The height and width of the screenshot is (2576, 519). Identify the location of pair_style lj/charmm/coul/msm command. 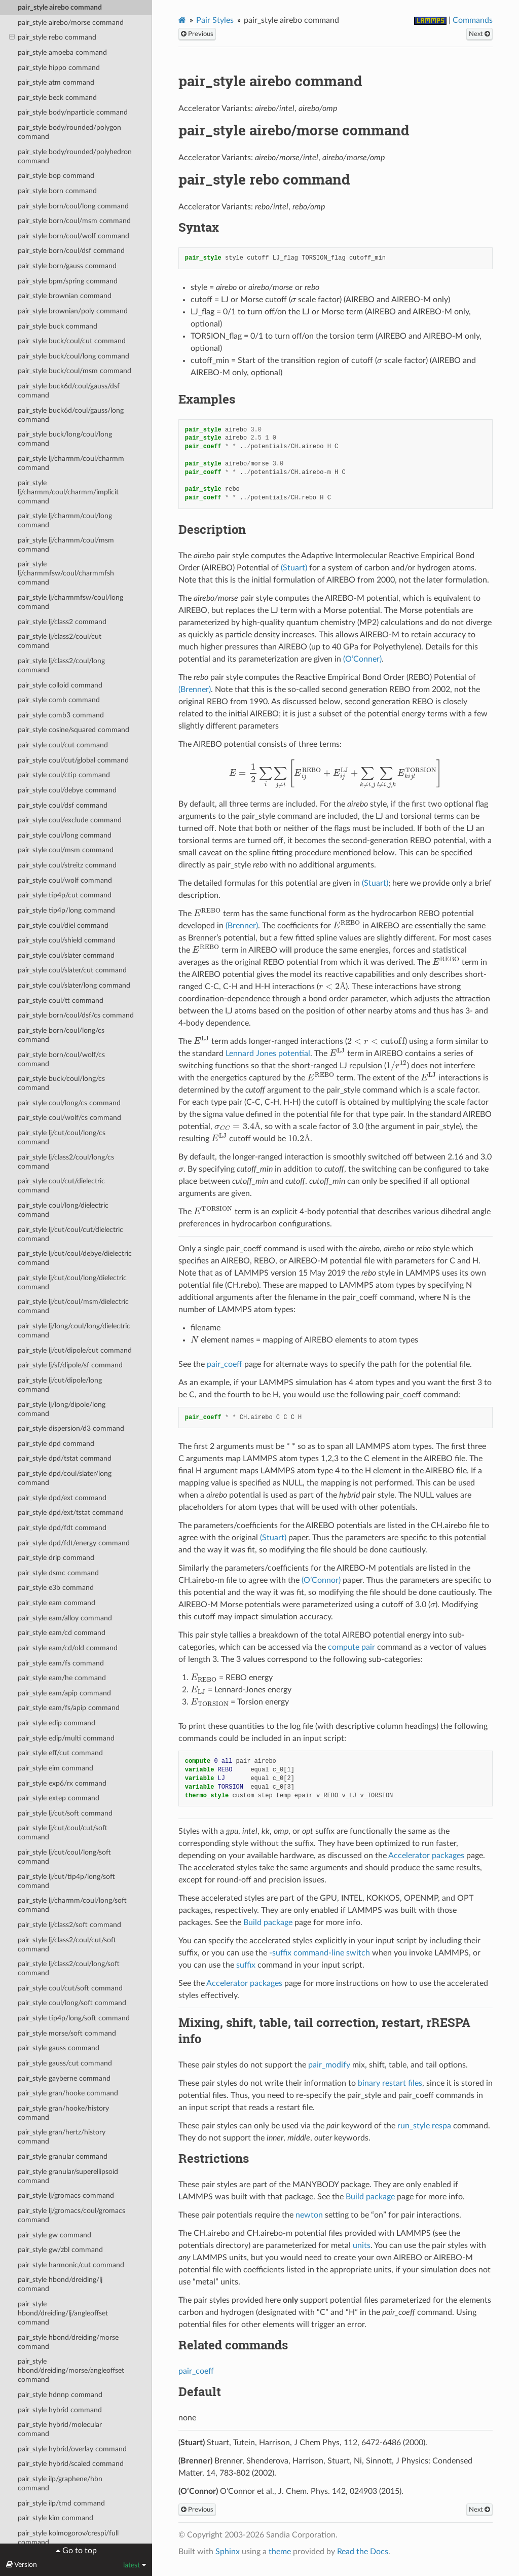
(66, 544).